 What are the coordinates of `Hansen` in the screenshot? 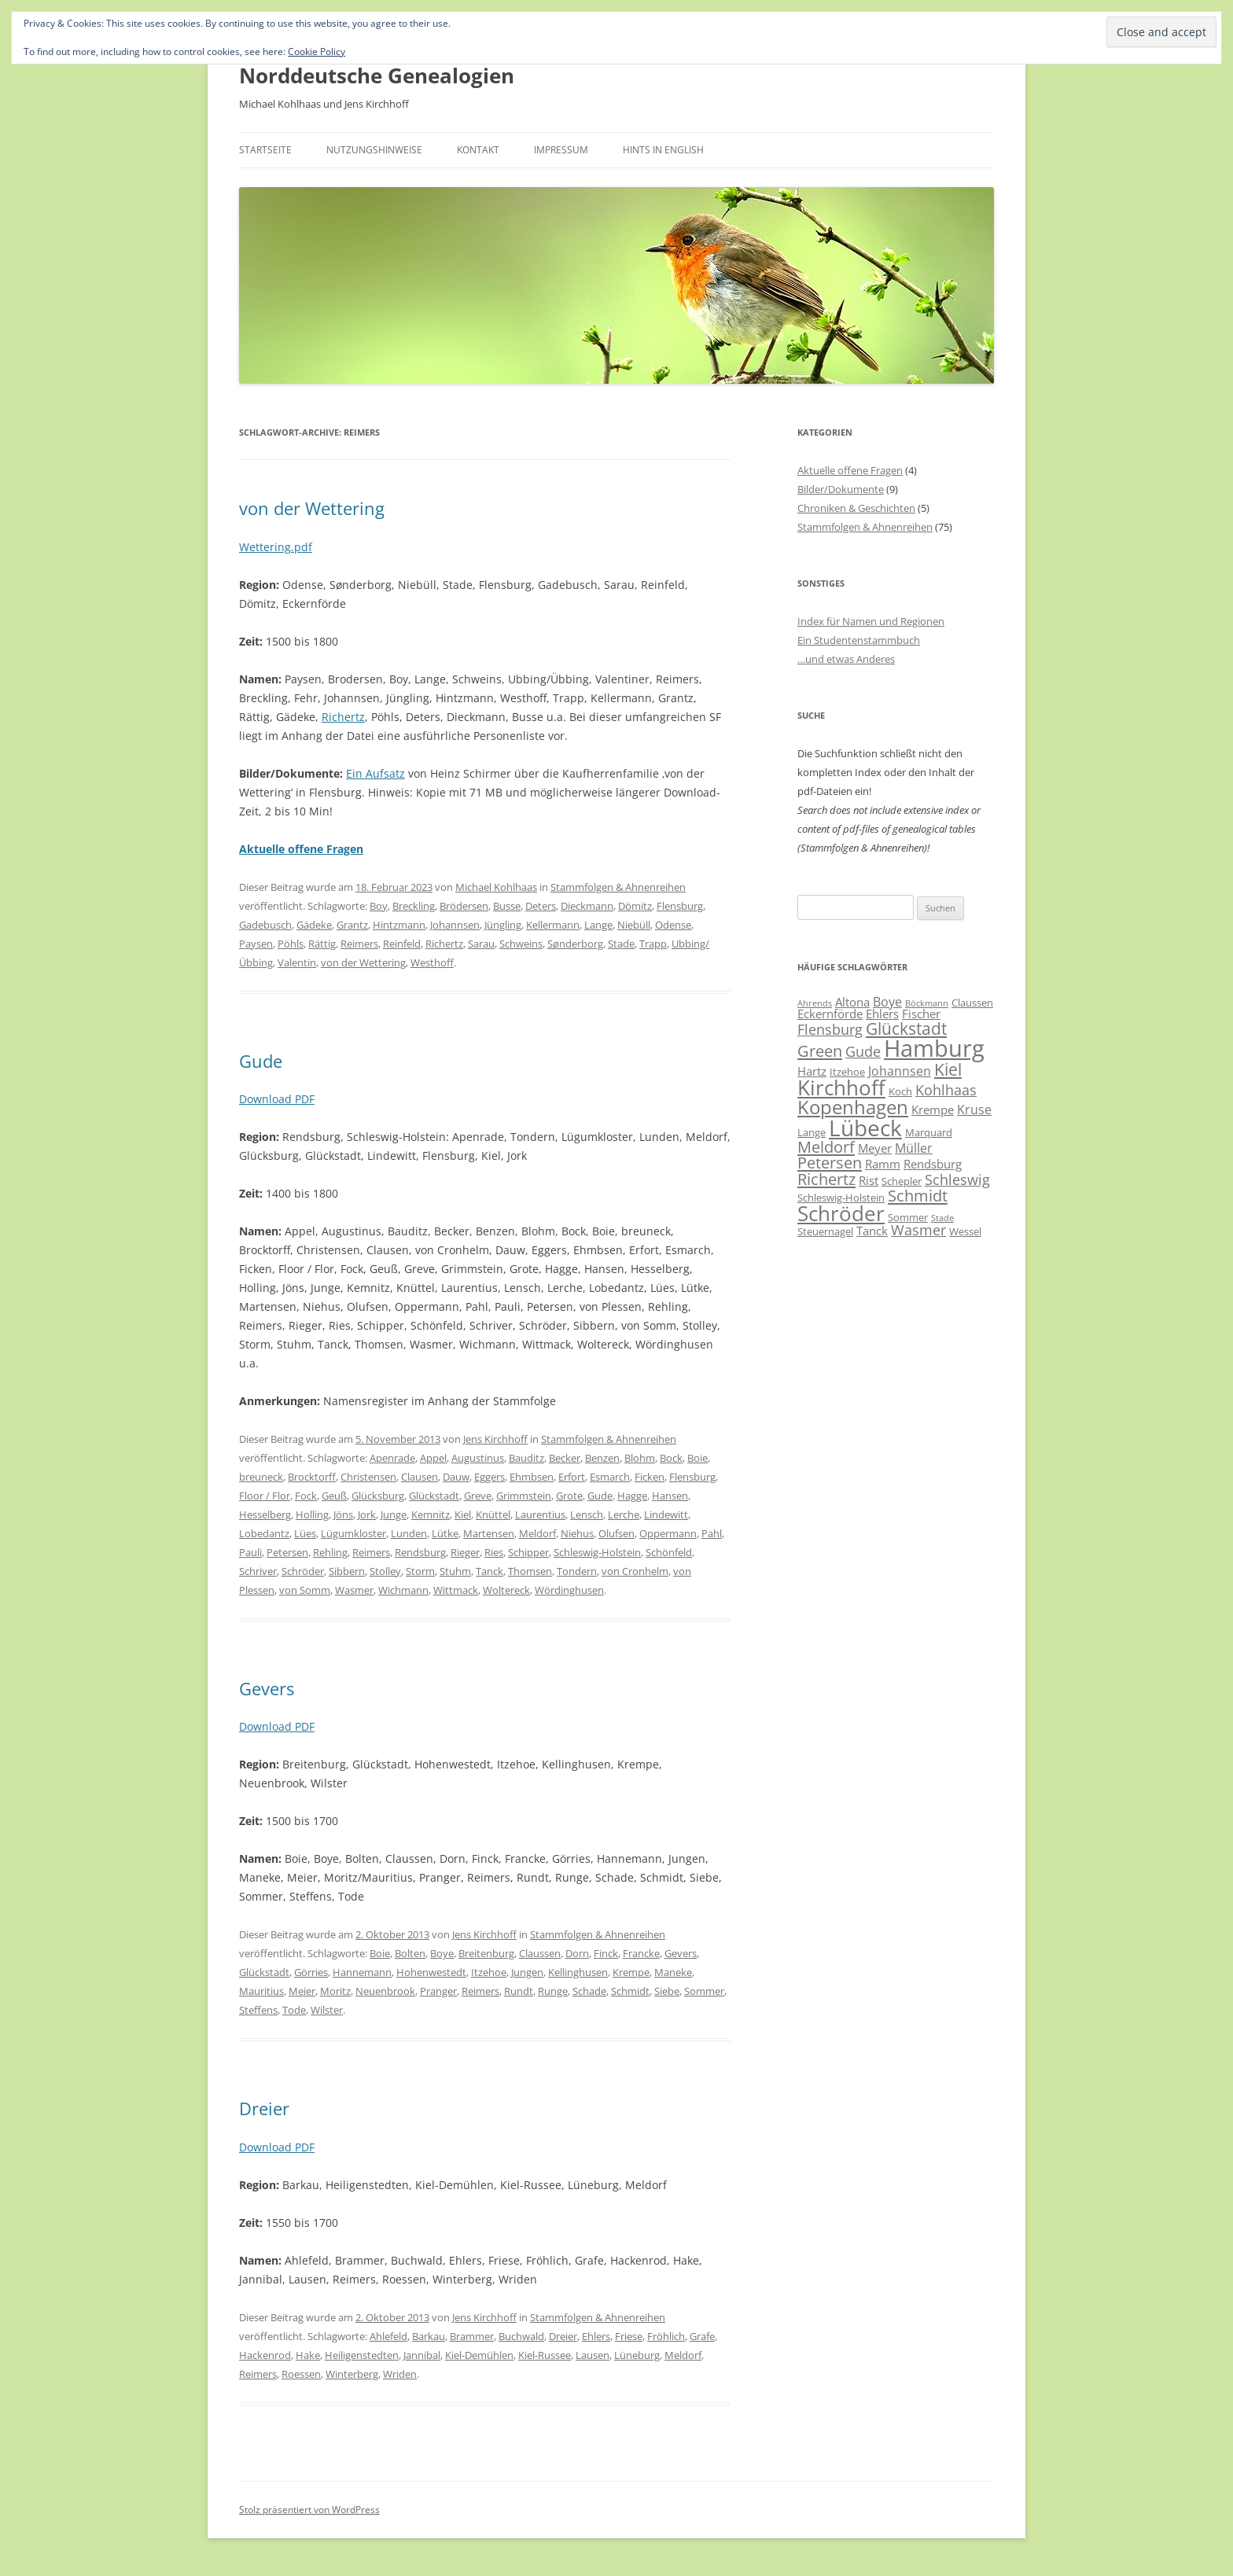 It's located at (670, 1496).